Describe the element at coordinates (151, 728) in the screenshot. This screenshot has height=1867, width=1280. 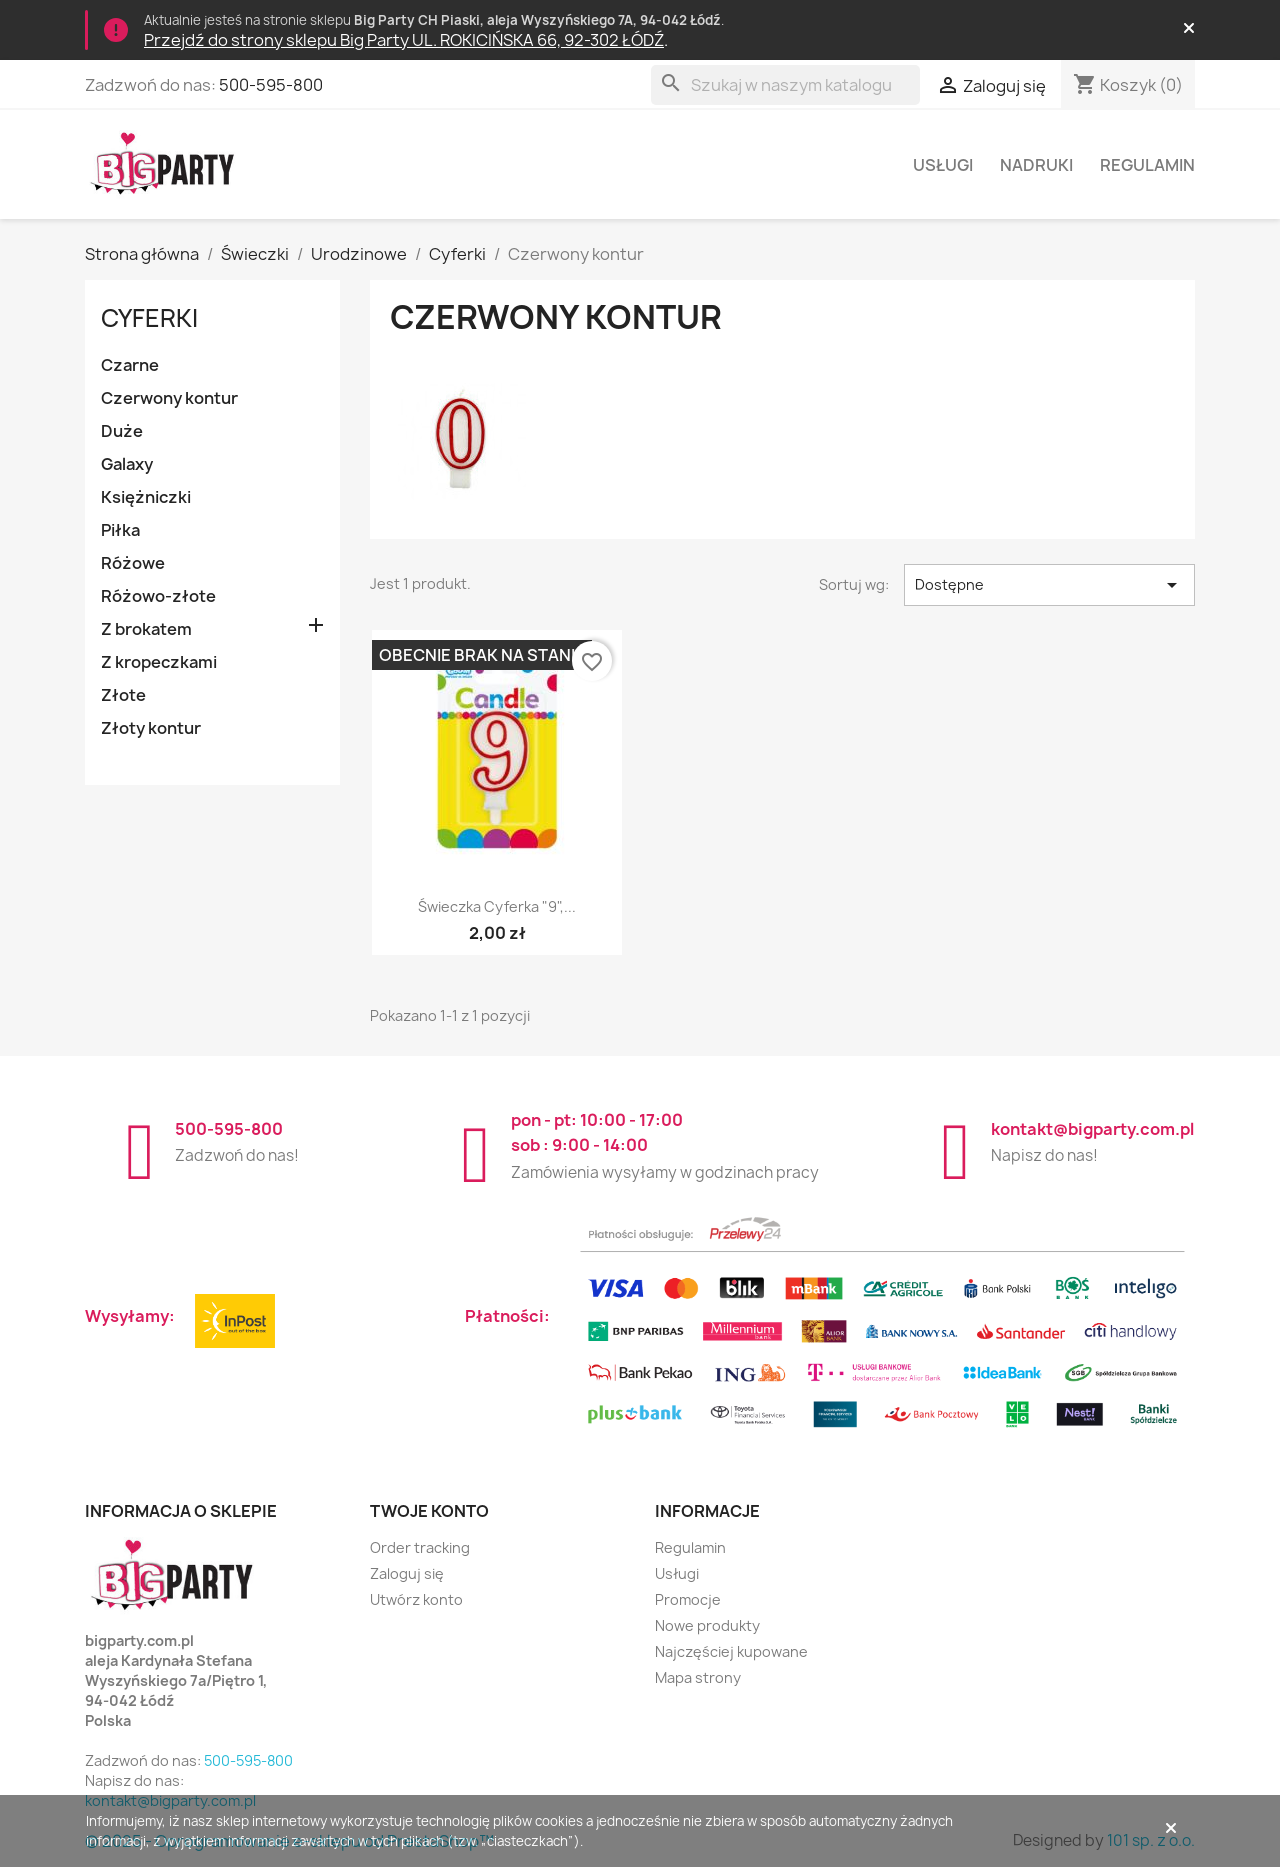
I see `Złoty kontur` at that location.